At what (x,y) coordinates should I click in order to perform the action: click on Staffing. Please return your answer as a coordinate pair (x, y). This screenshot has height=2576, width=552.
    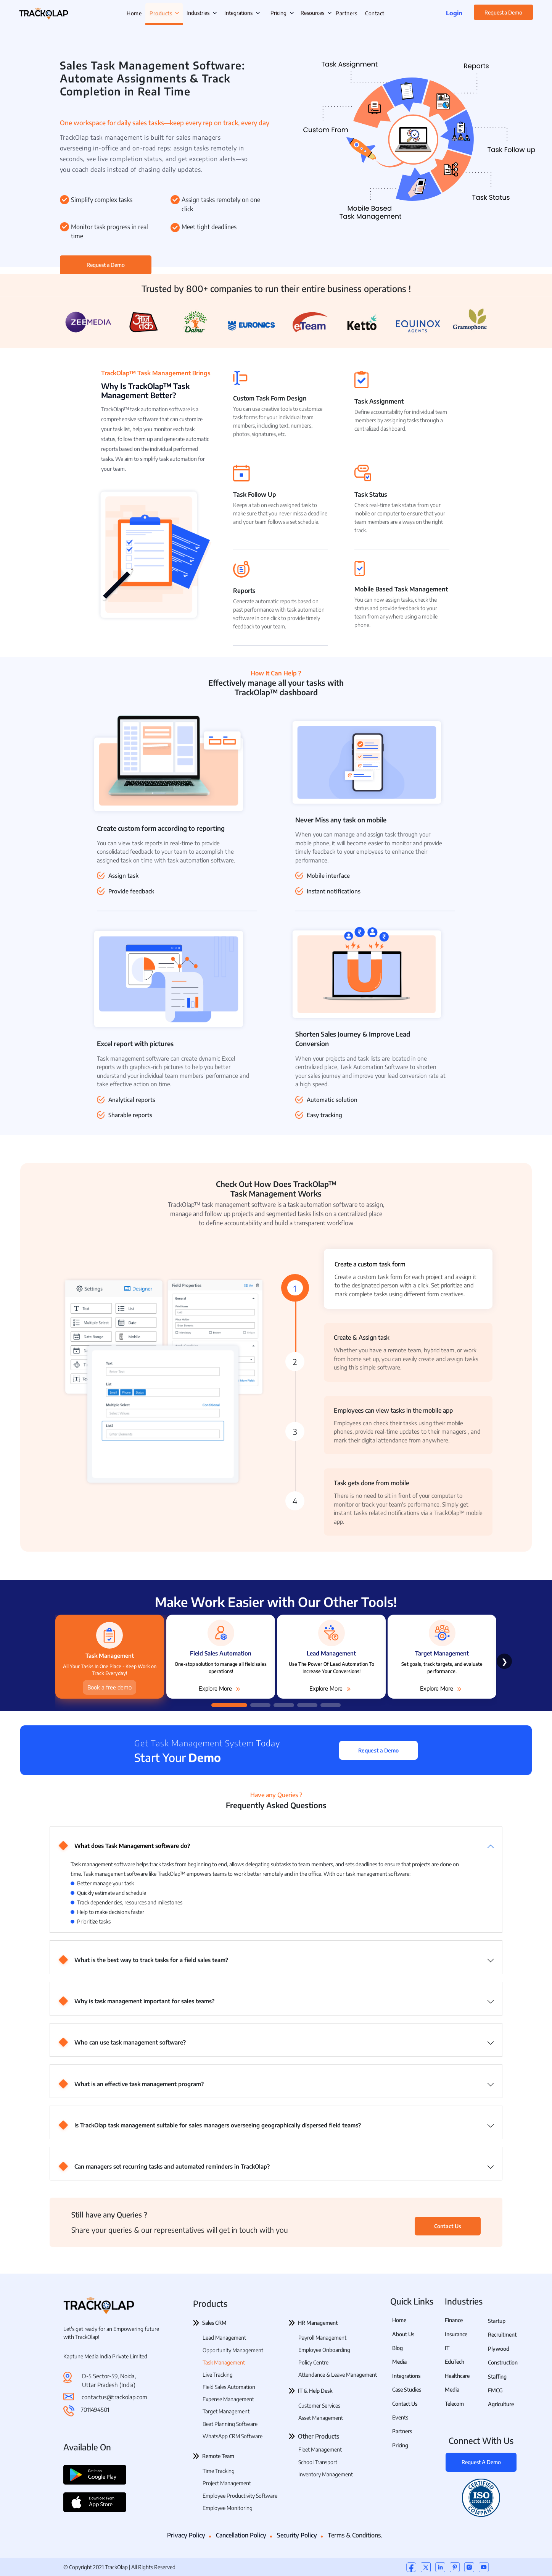
    Looking at the image, I should click on (497, 2376).